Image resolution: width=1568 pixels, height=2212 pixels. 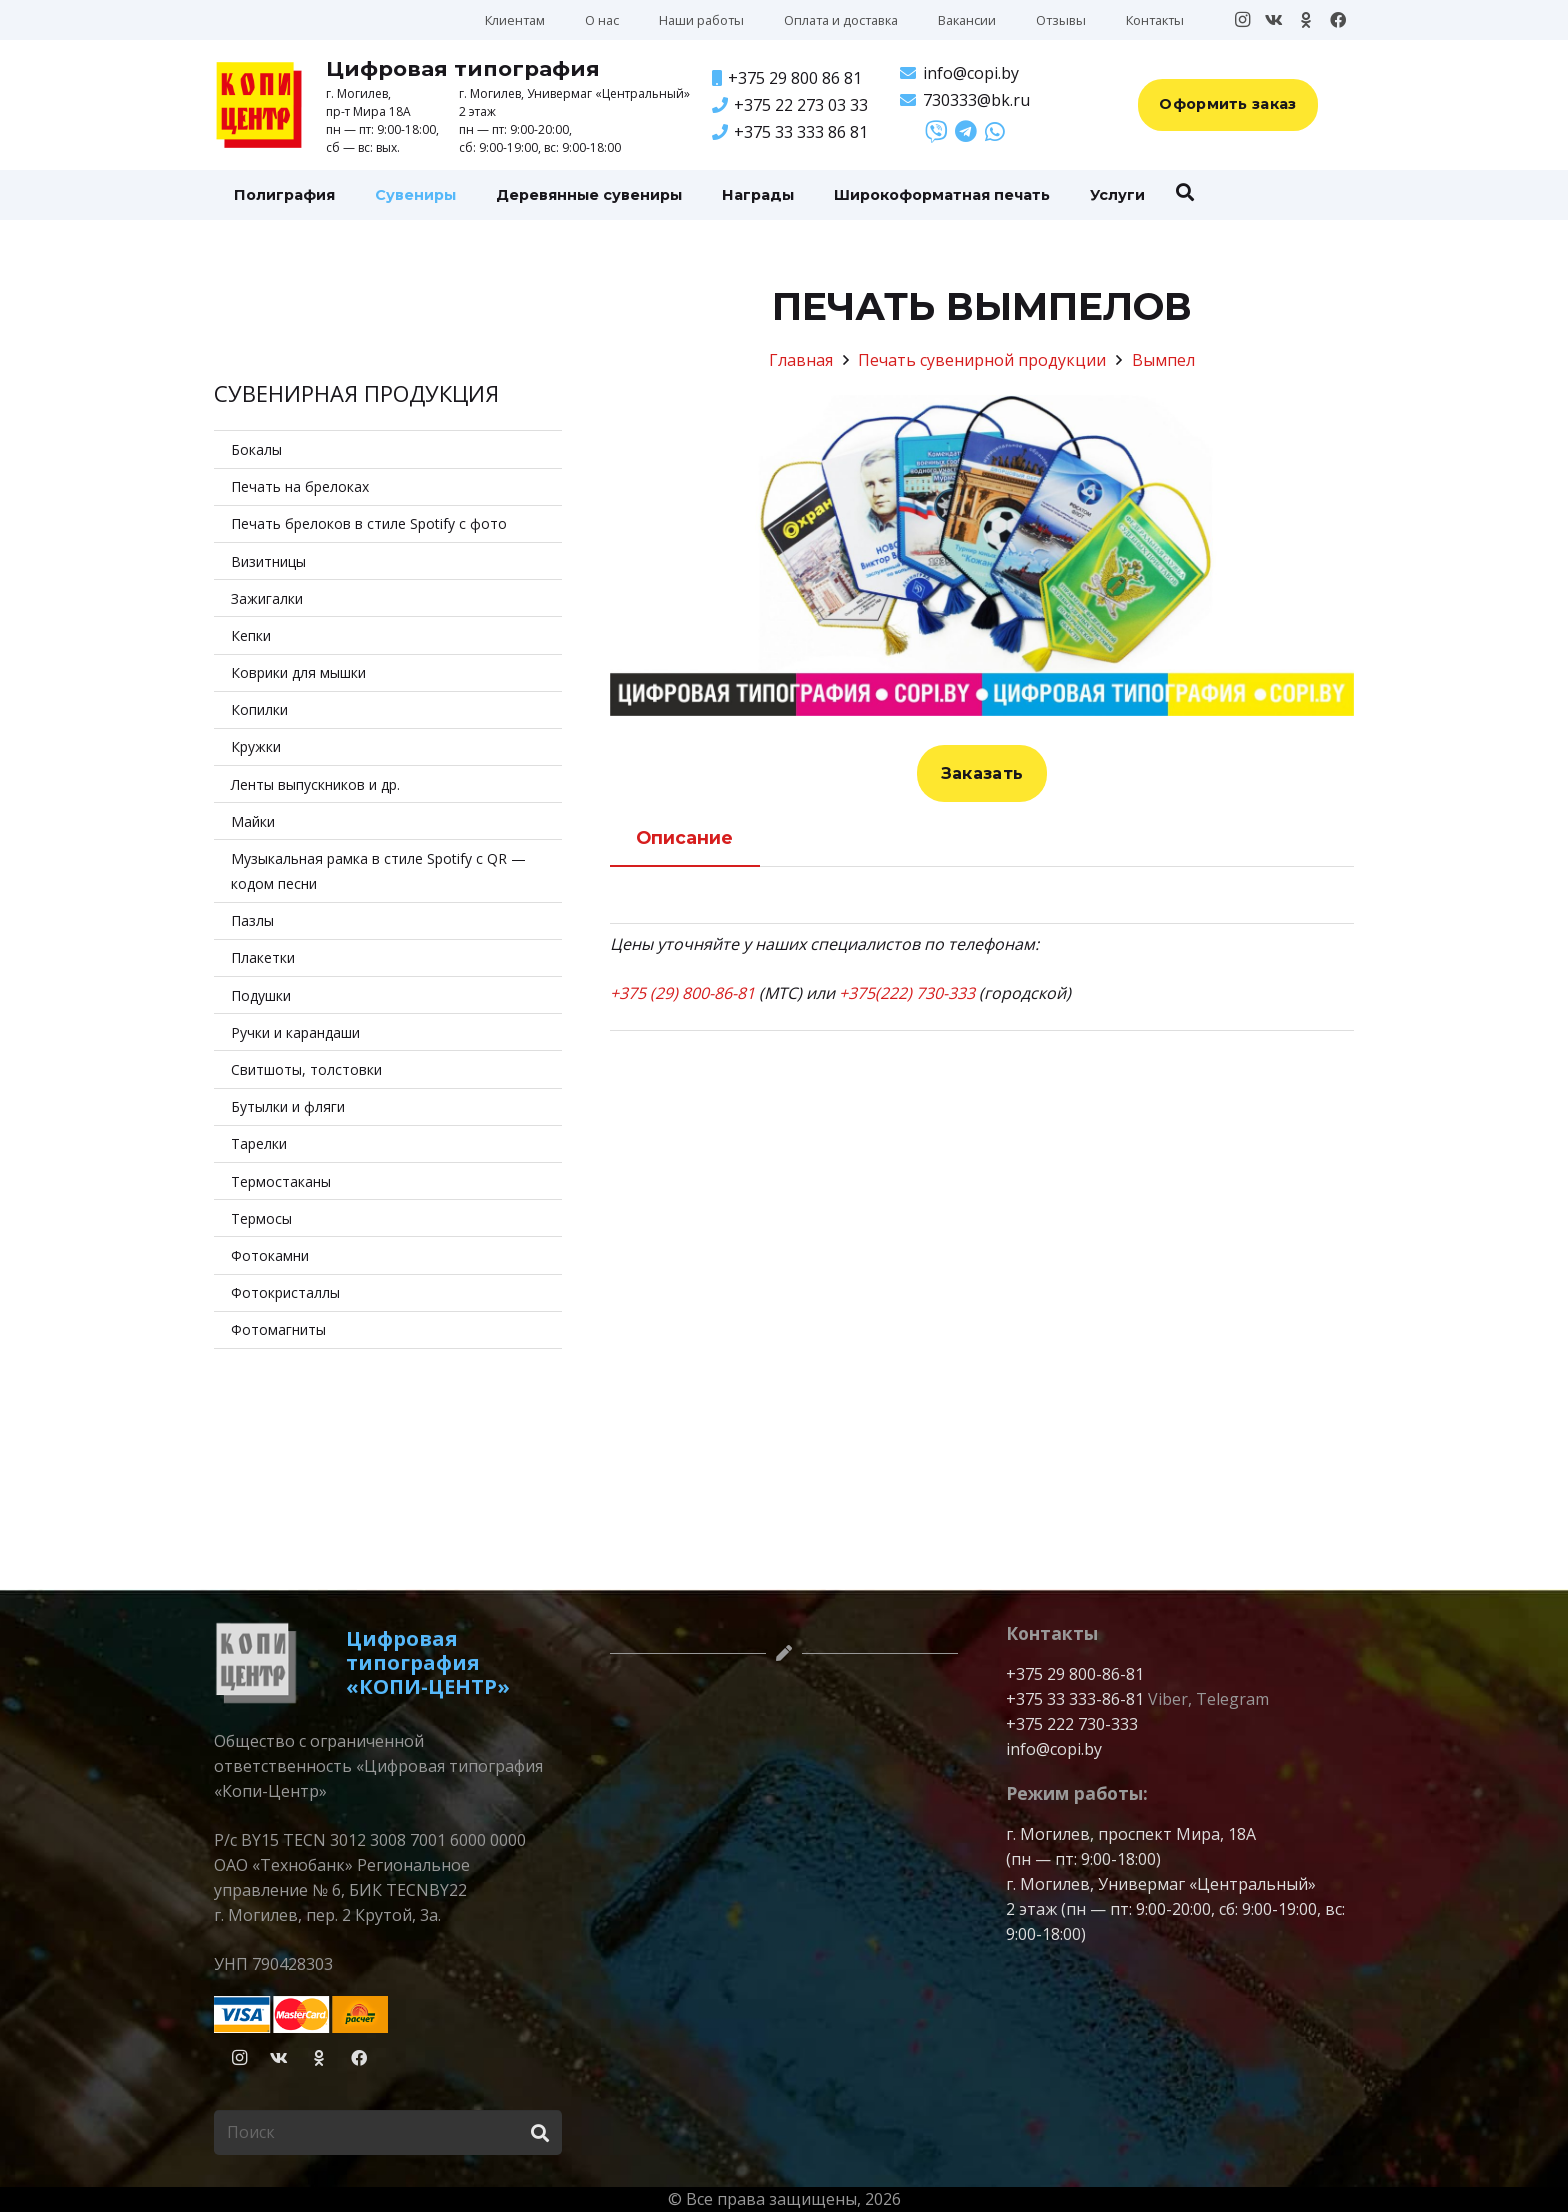 What do you see at coordinates (982, 360) in the screenshot?
I see `Печать сувенирной продукции` at bounding box center [982, 360].